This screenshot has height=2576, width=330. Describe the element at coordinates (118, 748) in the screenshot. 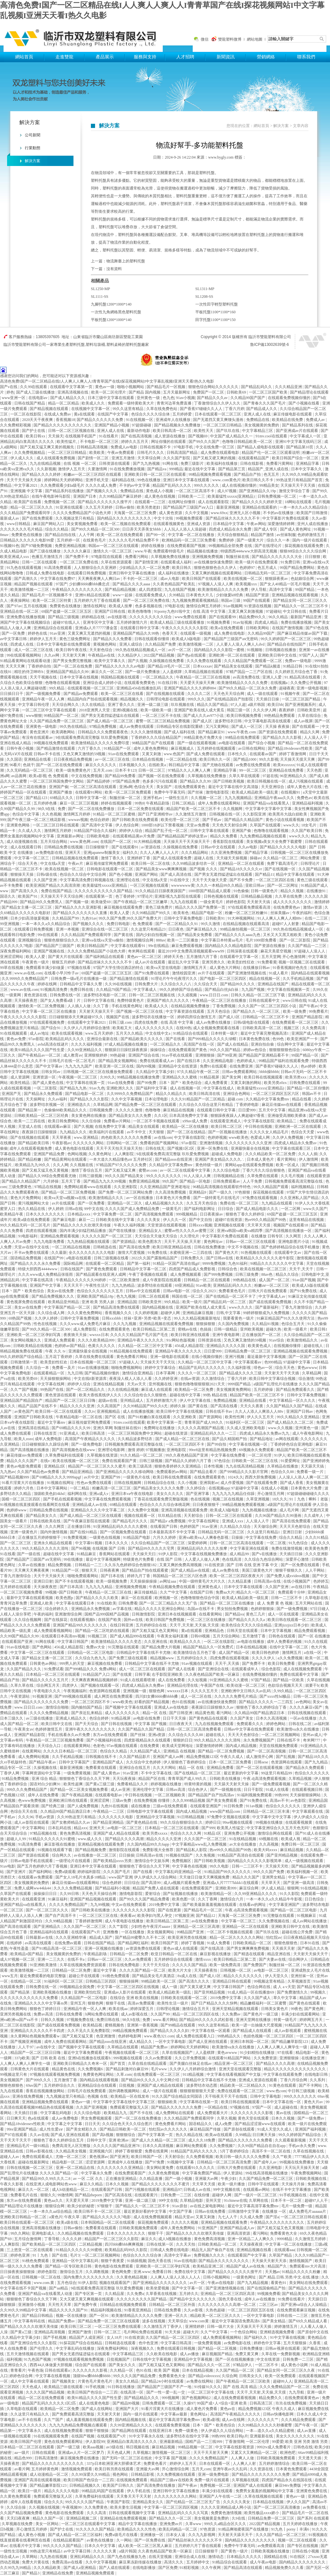

I see `91精品国产一区` at that location.